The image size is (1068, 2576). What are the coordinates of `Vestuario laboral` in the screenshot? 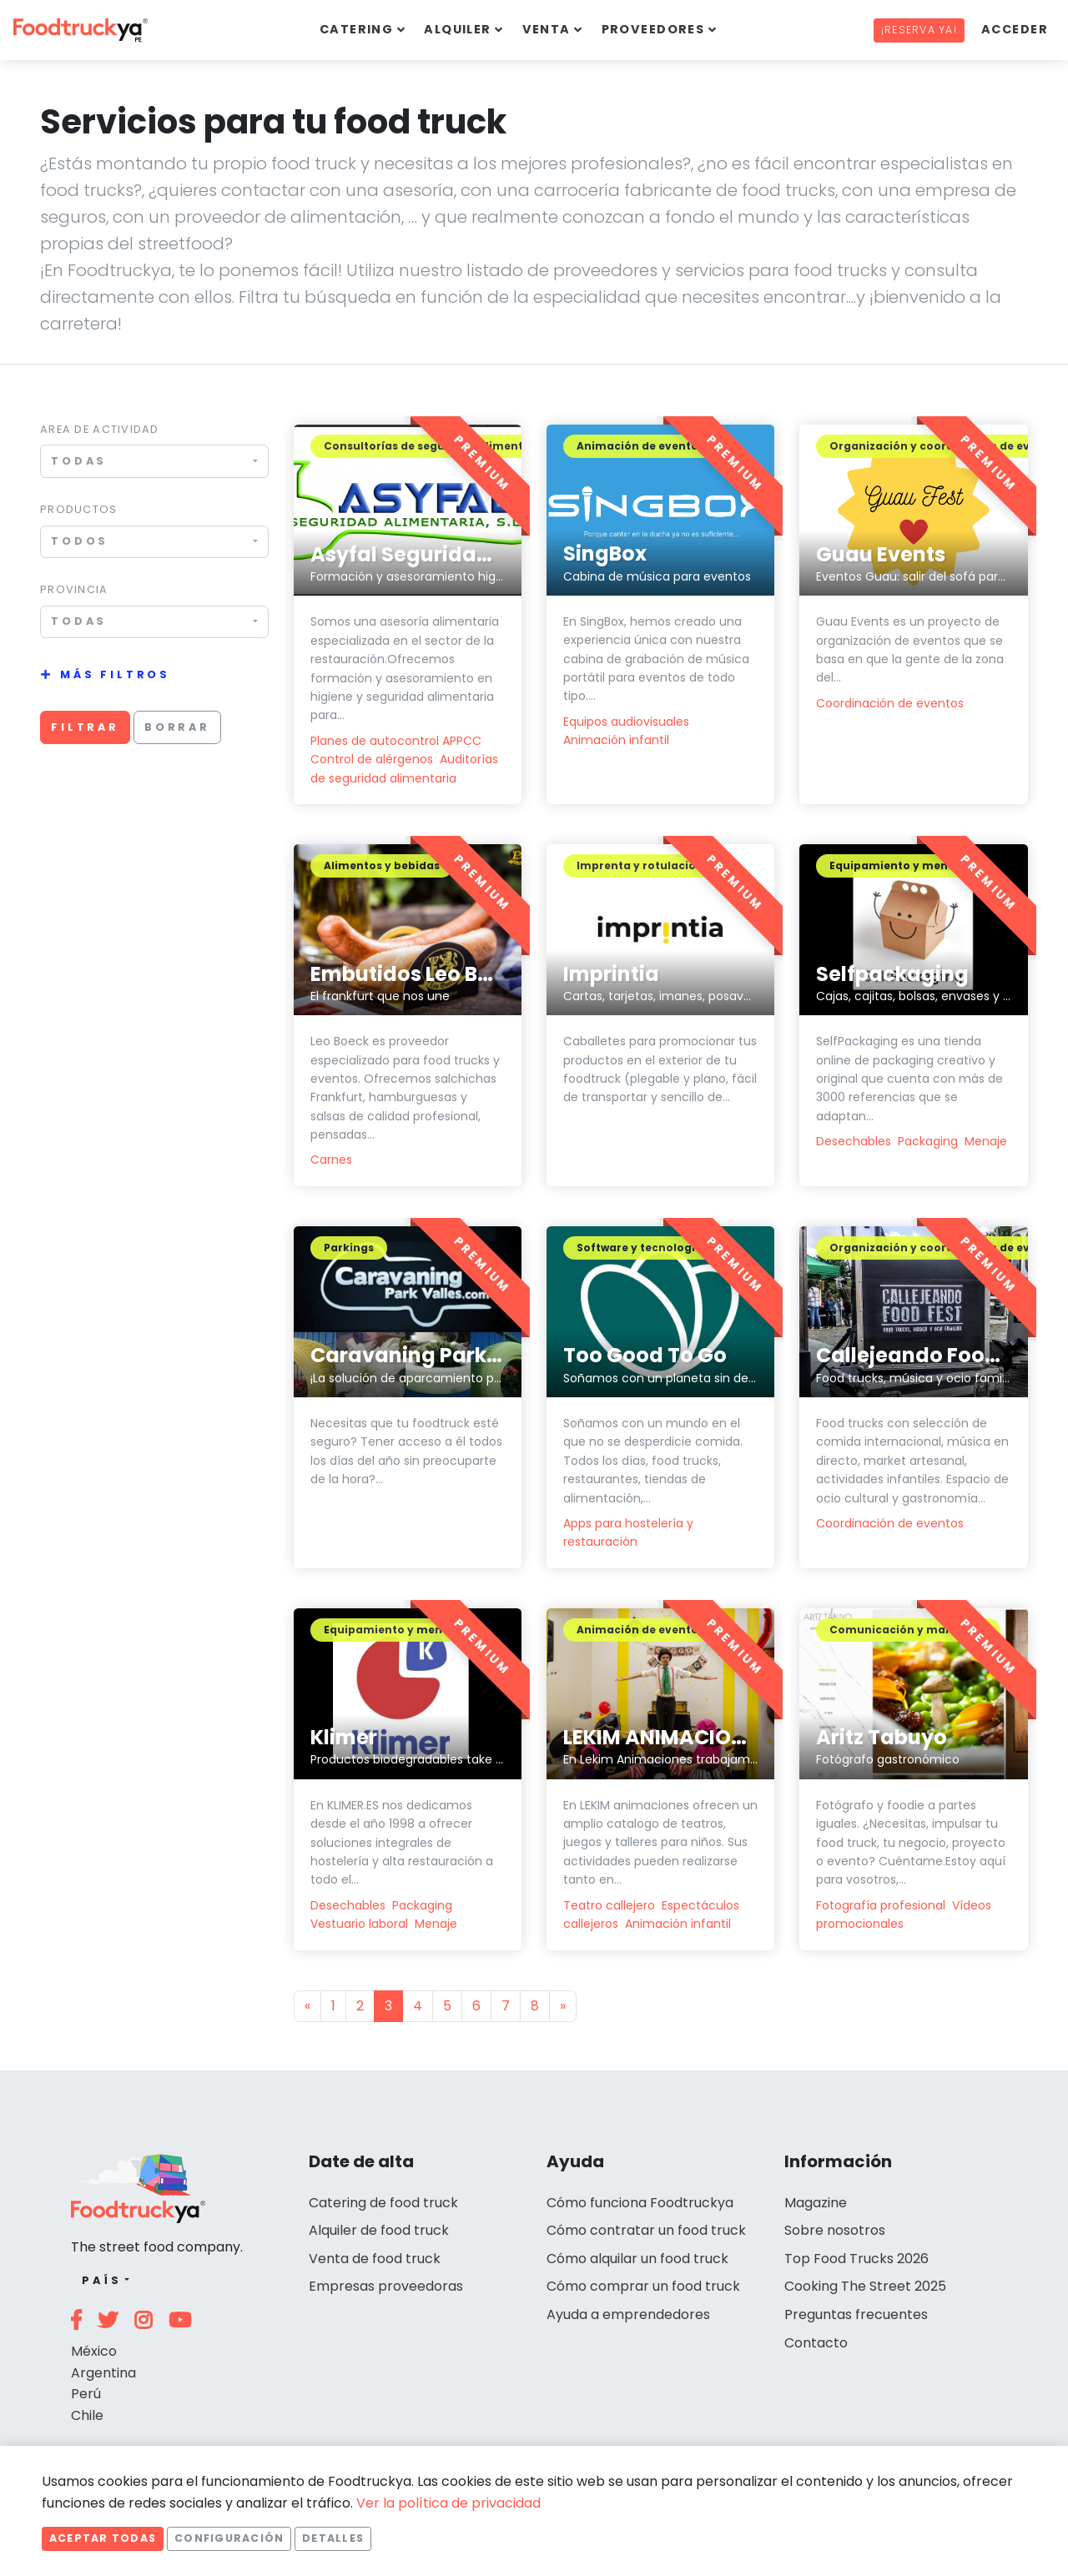 It's located at (359, 1923).